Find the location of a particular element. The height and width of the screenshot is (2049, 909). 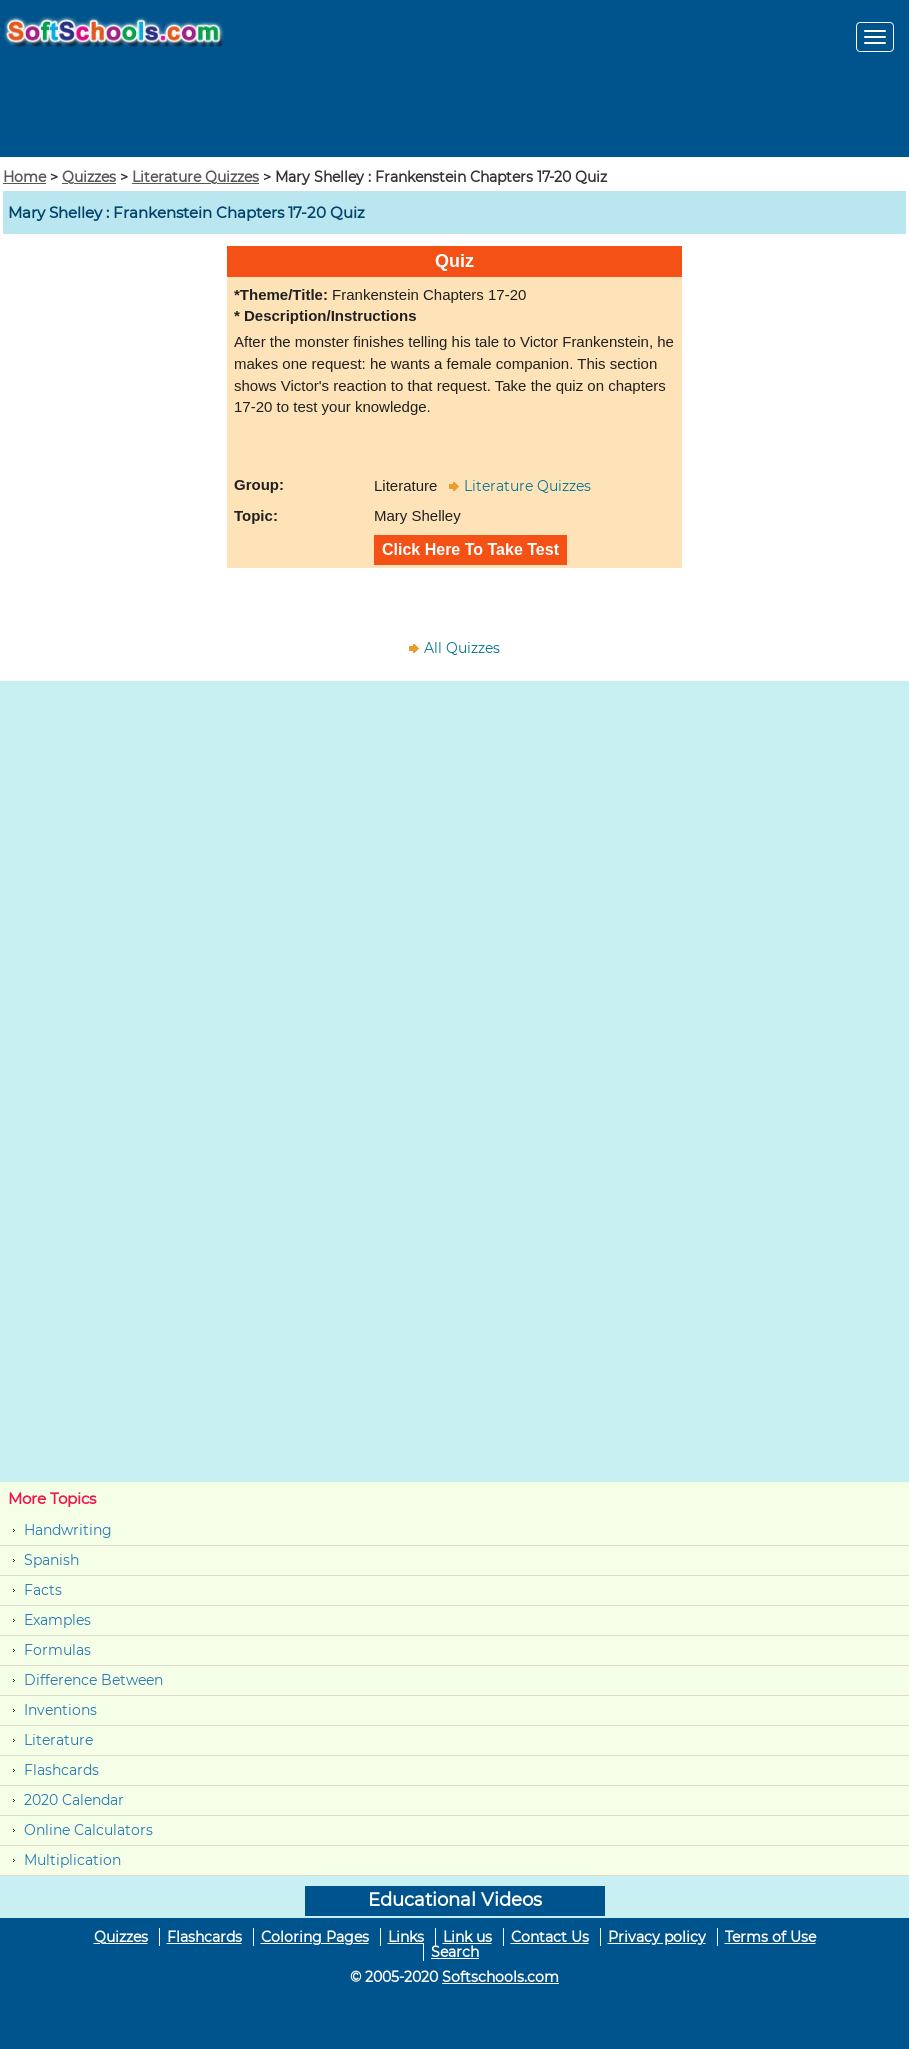

Home is located at coordinates (24, 177).